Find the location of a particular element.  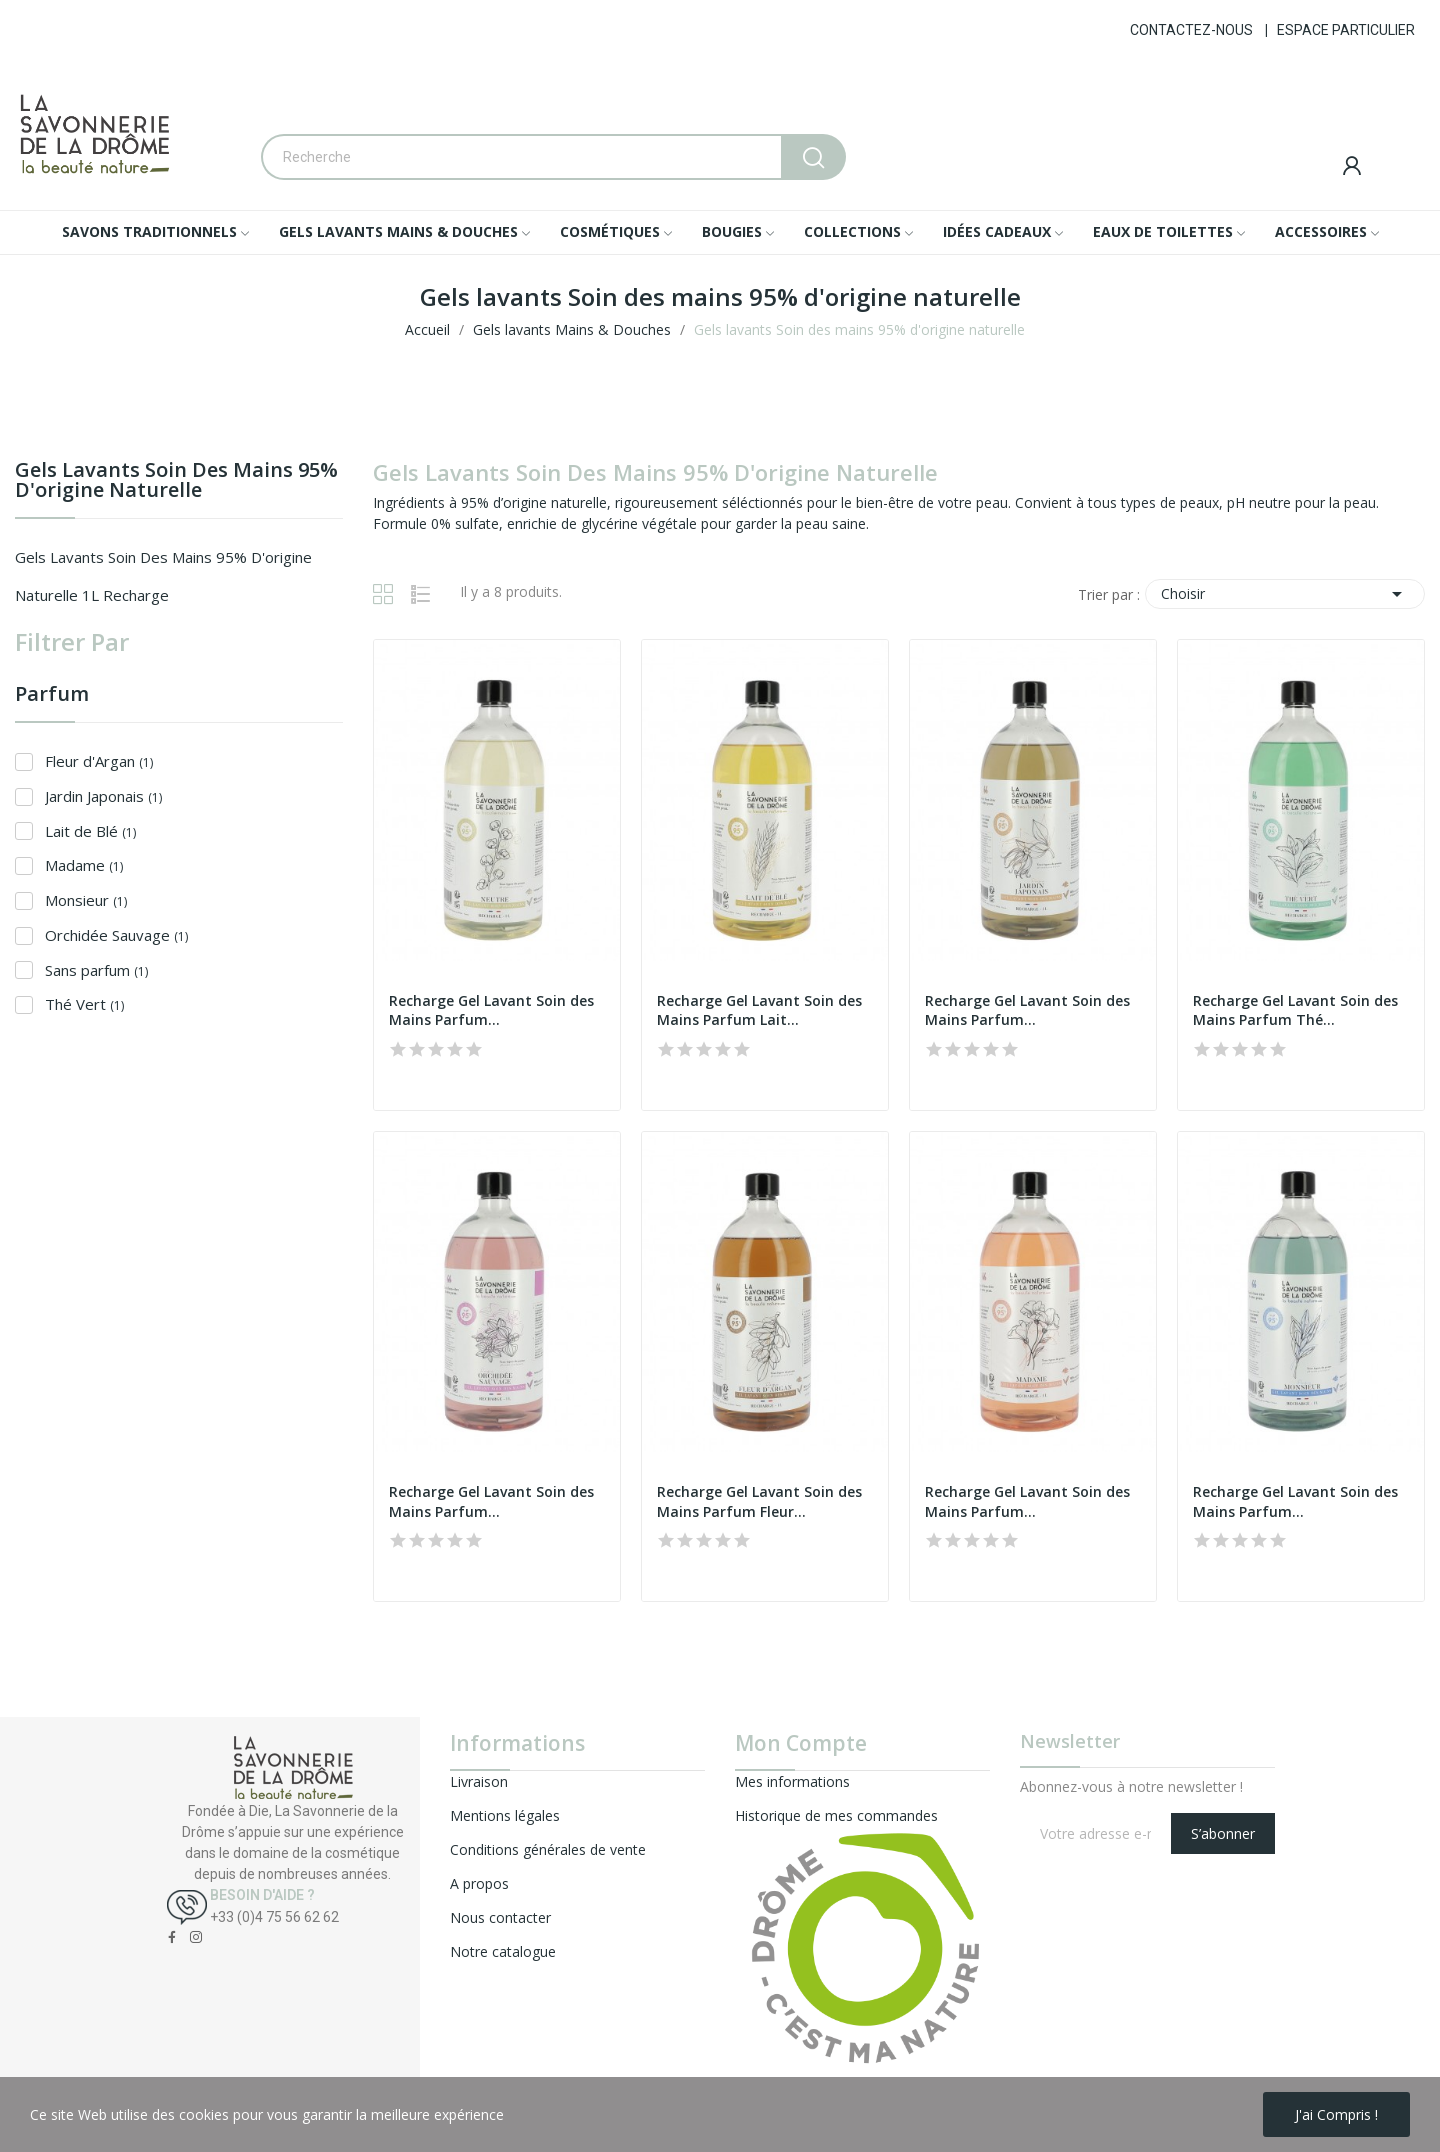

Thé Vert is located at coordinates (84, 1004).